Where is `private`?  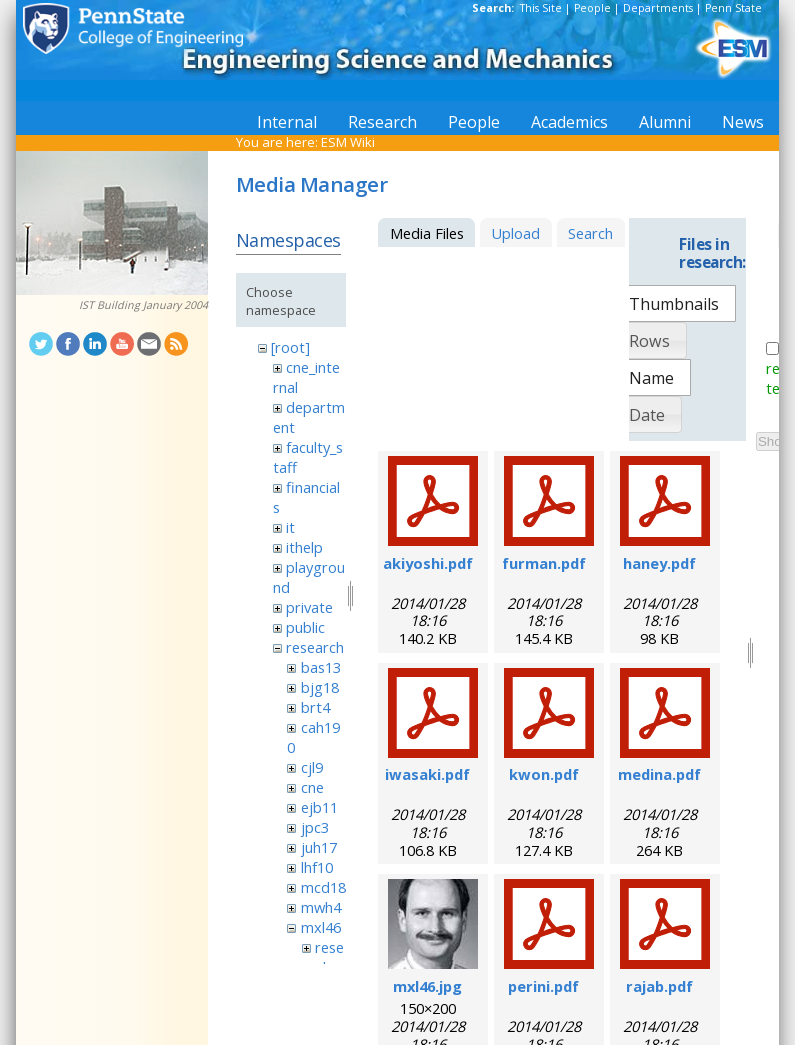
private is located at coordinates (309, 607).